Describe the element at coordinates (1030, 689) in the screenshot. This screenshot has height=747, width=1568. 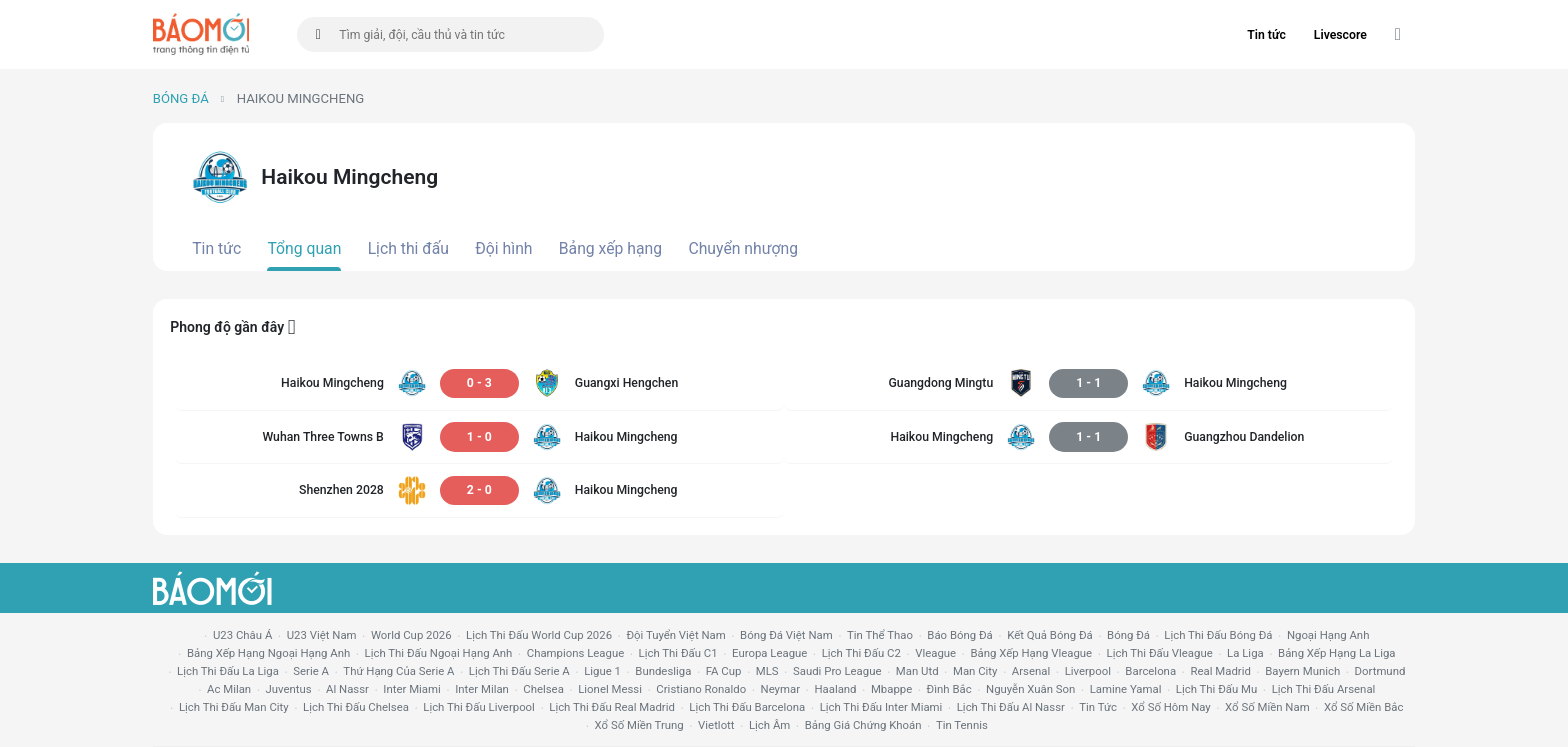
I see `nguyễn xuân son` at that location.